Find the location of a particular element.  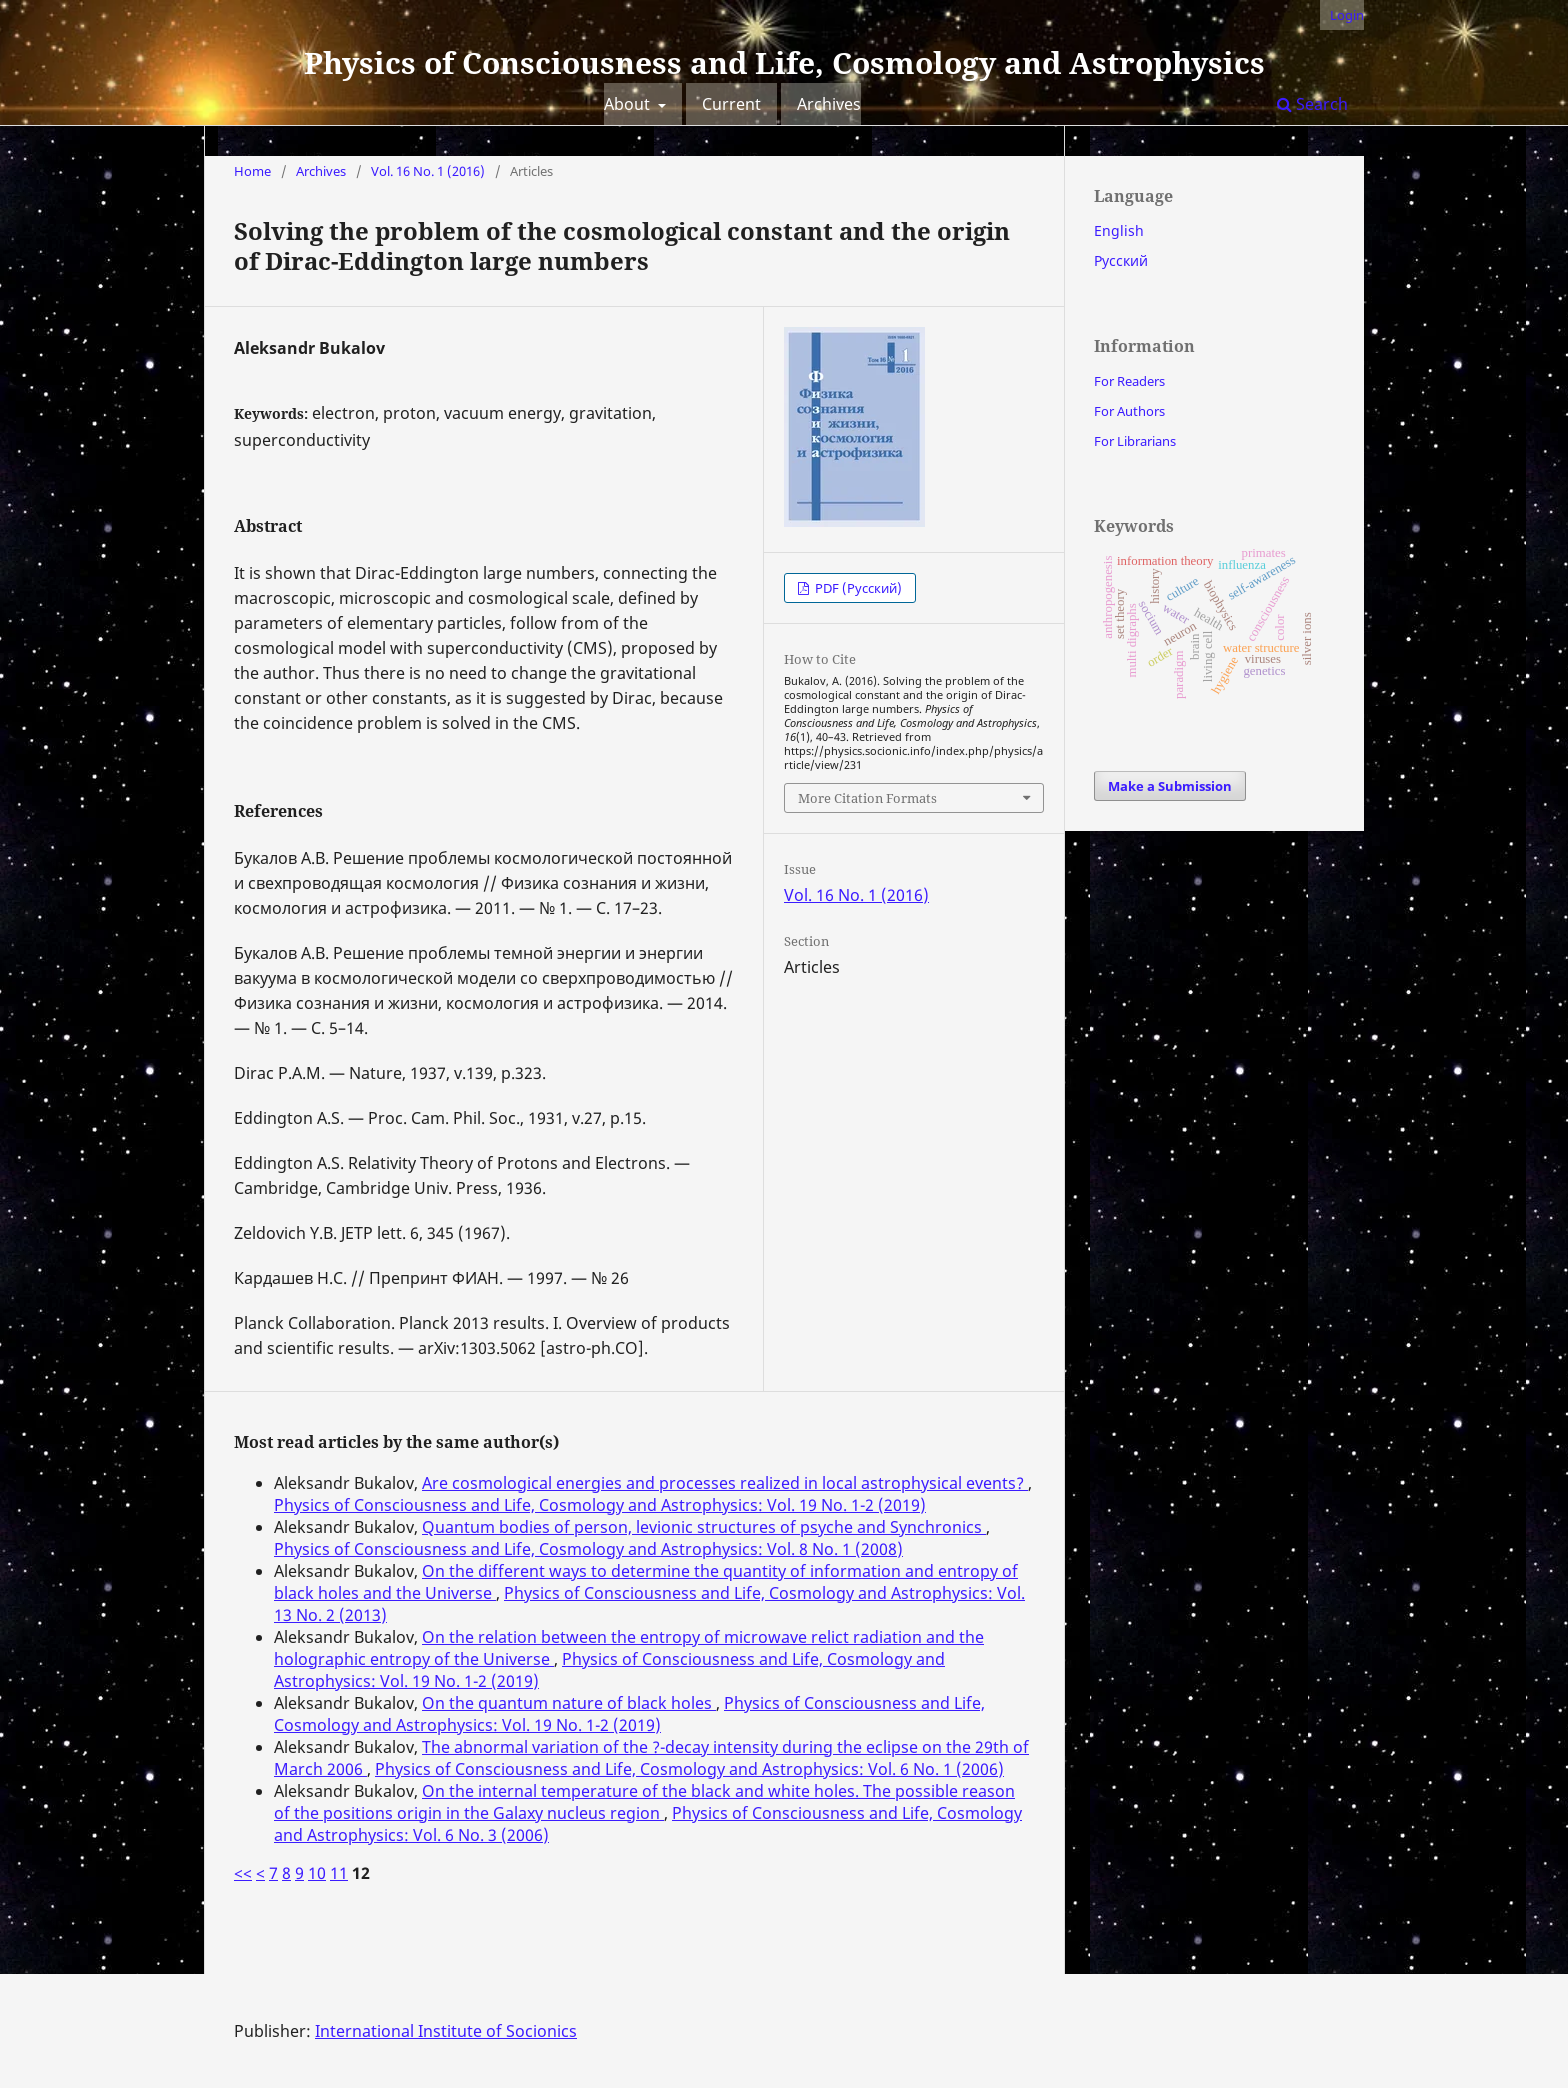

Current is located at coordinates (731, 104).